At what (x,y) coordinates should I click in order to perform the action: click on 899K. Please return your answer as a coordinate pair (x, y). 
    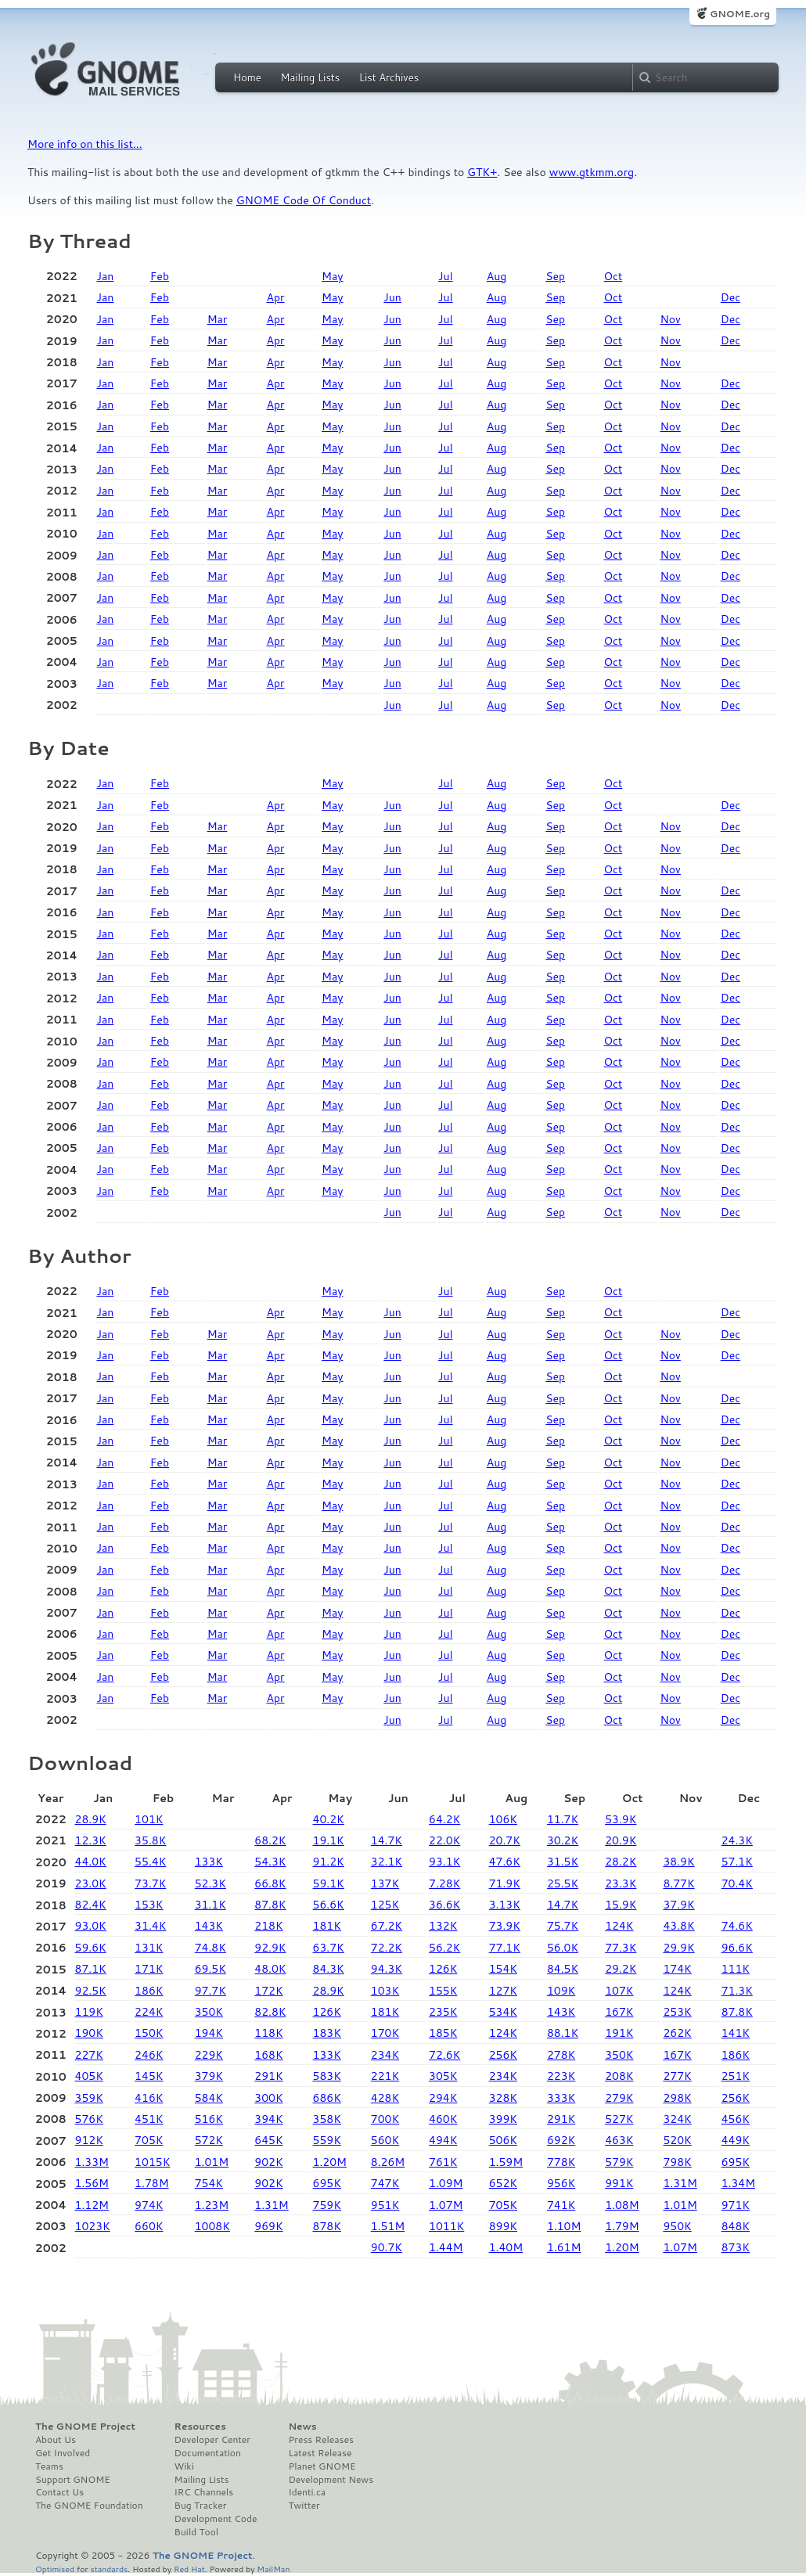
    Looking at the image, I should click on (503, 2226).